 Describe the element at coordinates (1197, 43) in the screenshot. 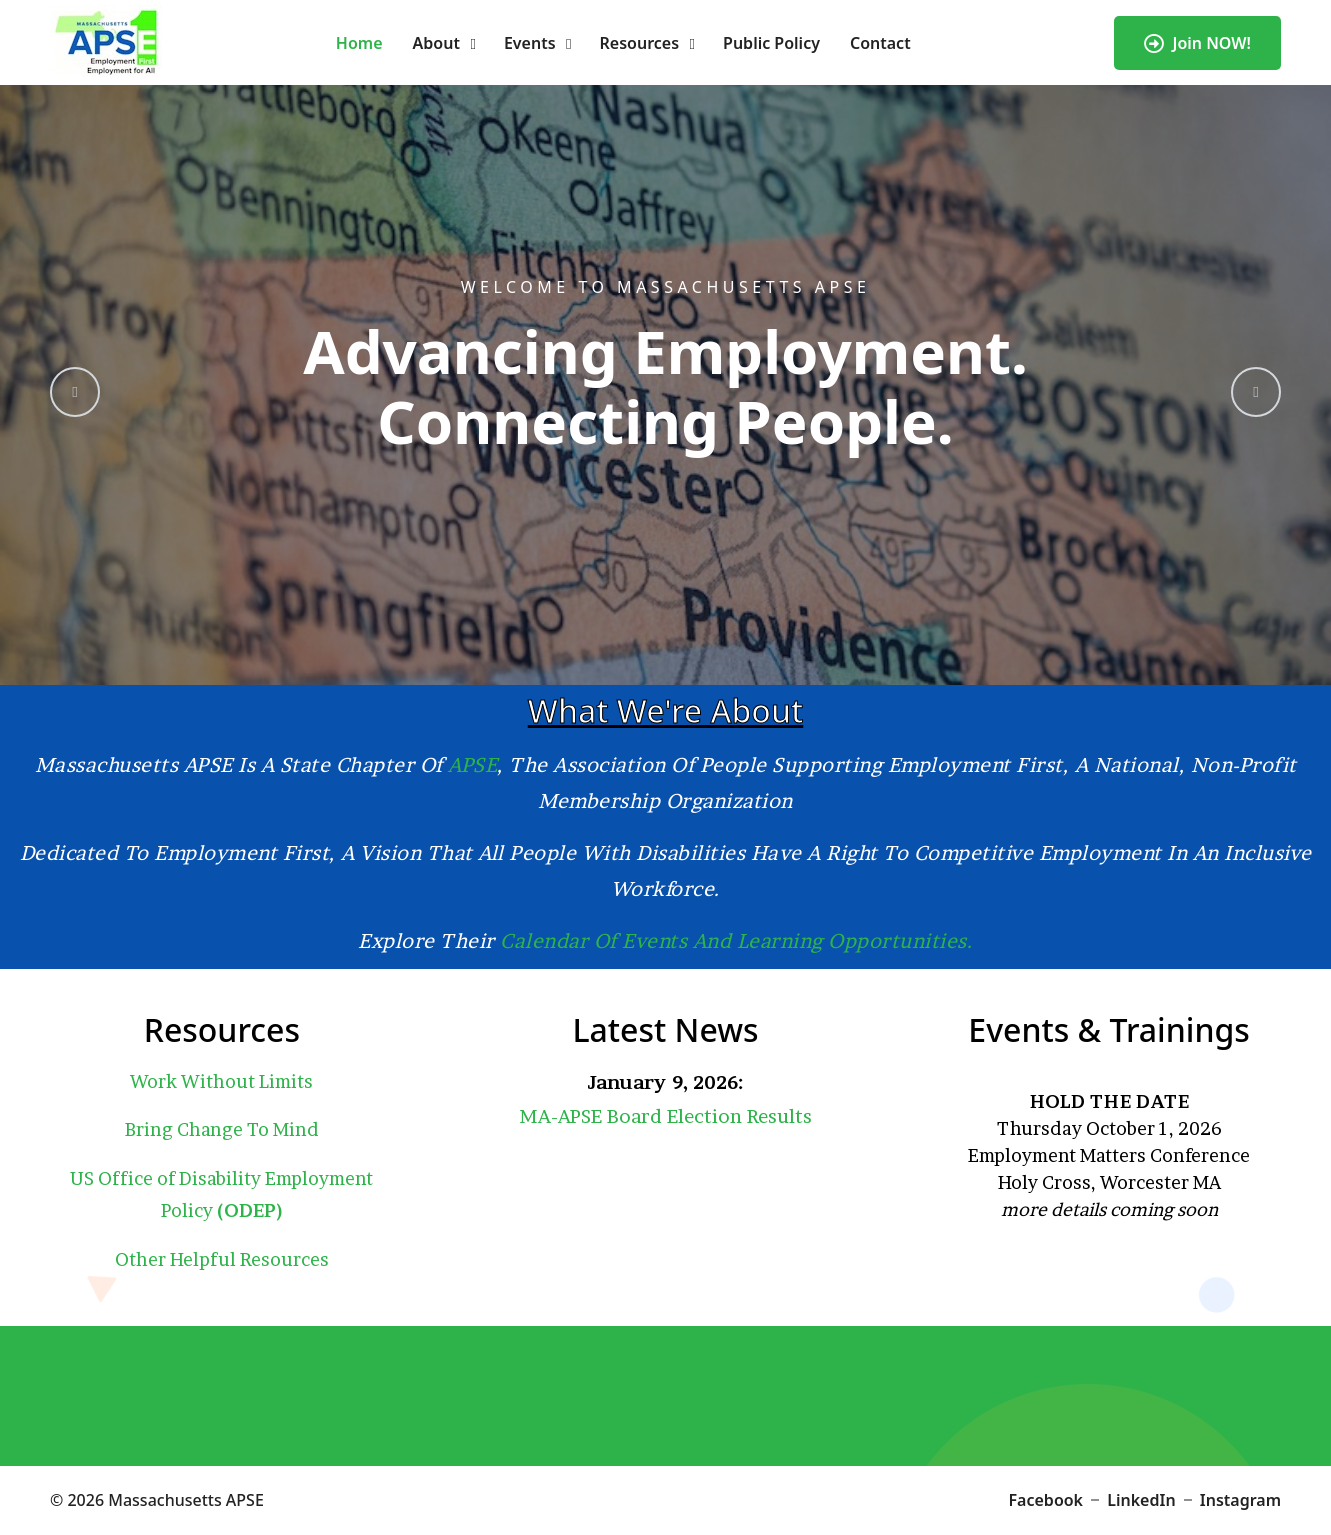

I see `Join NOW!` at that location.